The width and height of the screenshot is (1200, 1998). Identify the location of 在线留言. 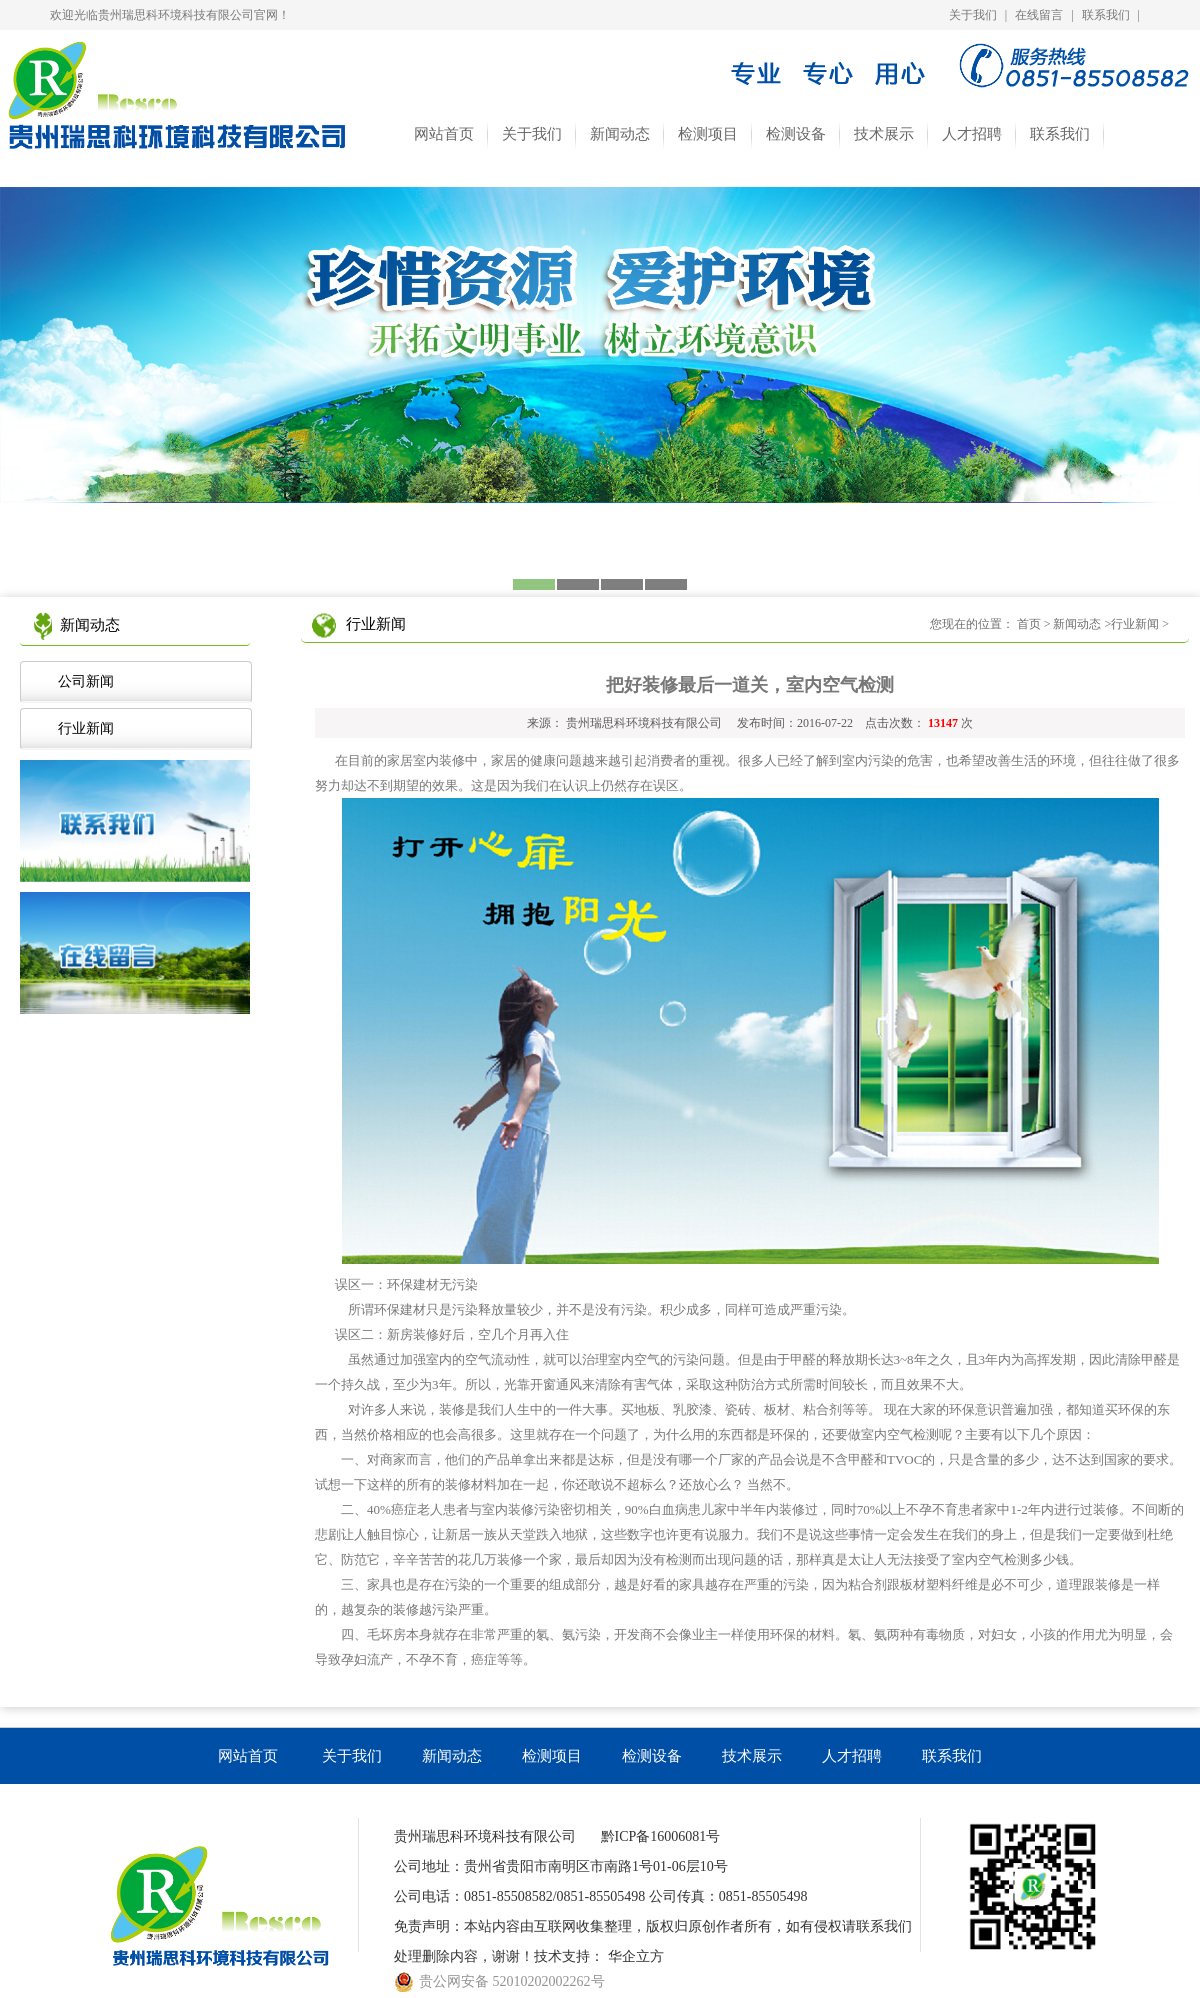
(1039, 15).